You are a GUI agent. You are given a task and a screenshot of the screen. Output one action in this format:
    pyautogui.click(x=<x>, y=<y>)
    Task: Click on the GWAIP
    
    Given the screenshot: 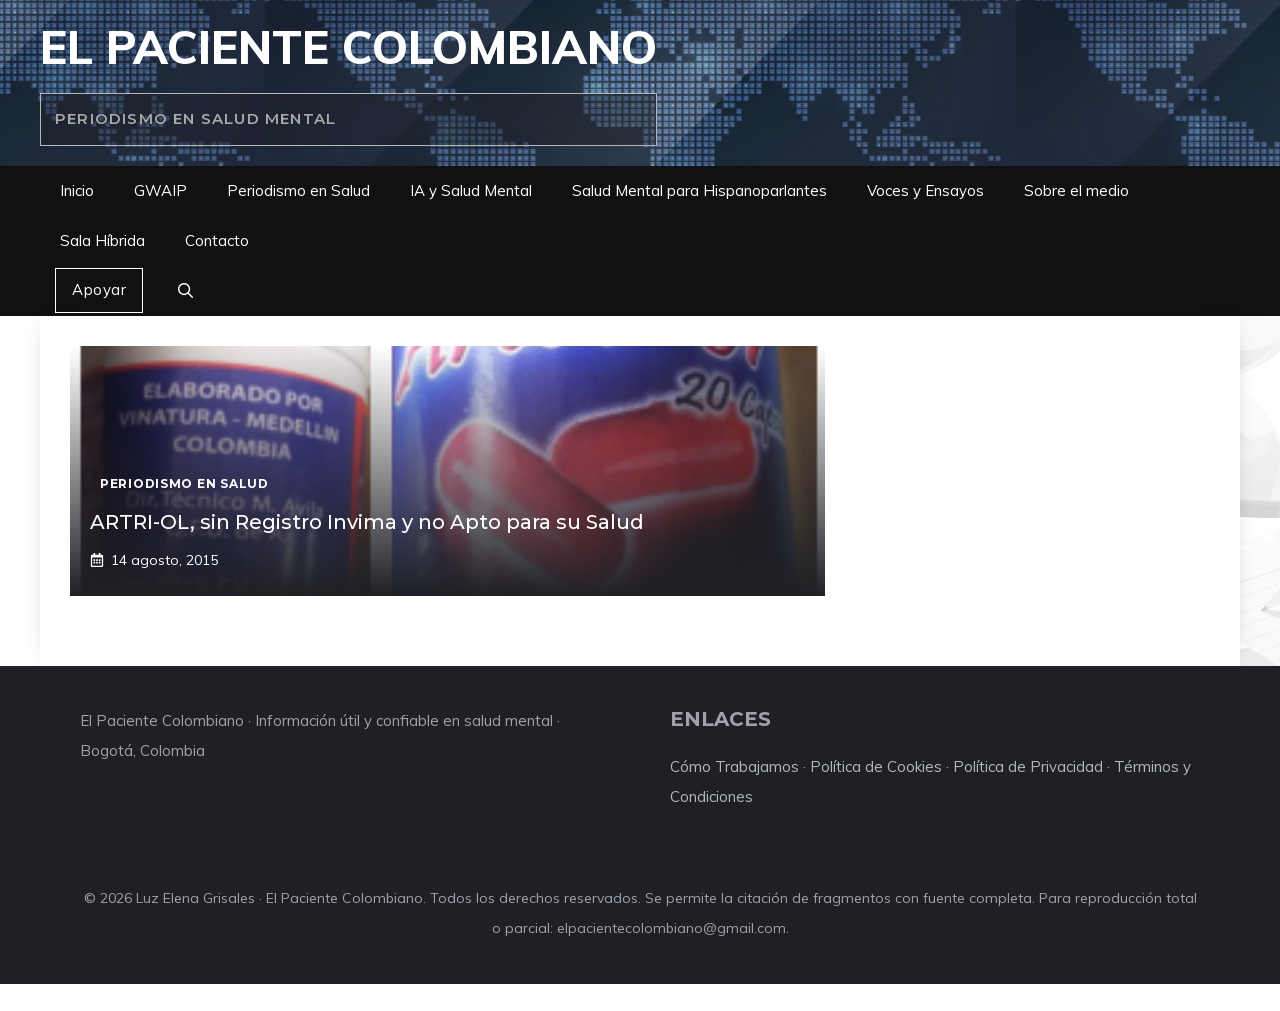 What is the action you would take?
    pyautogui.click(x=160, y=190)
    